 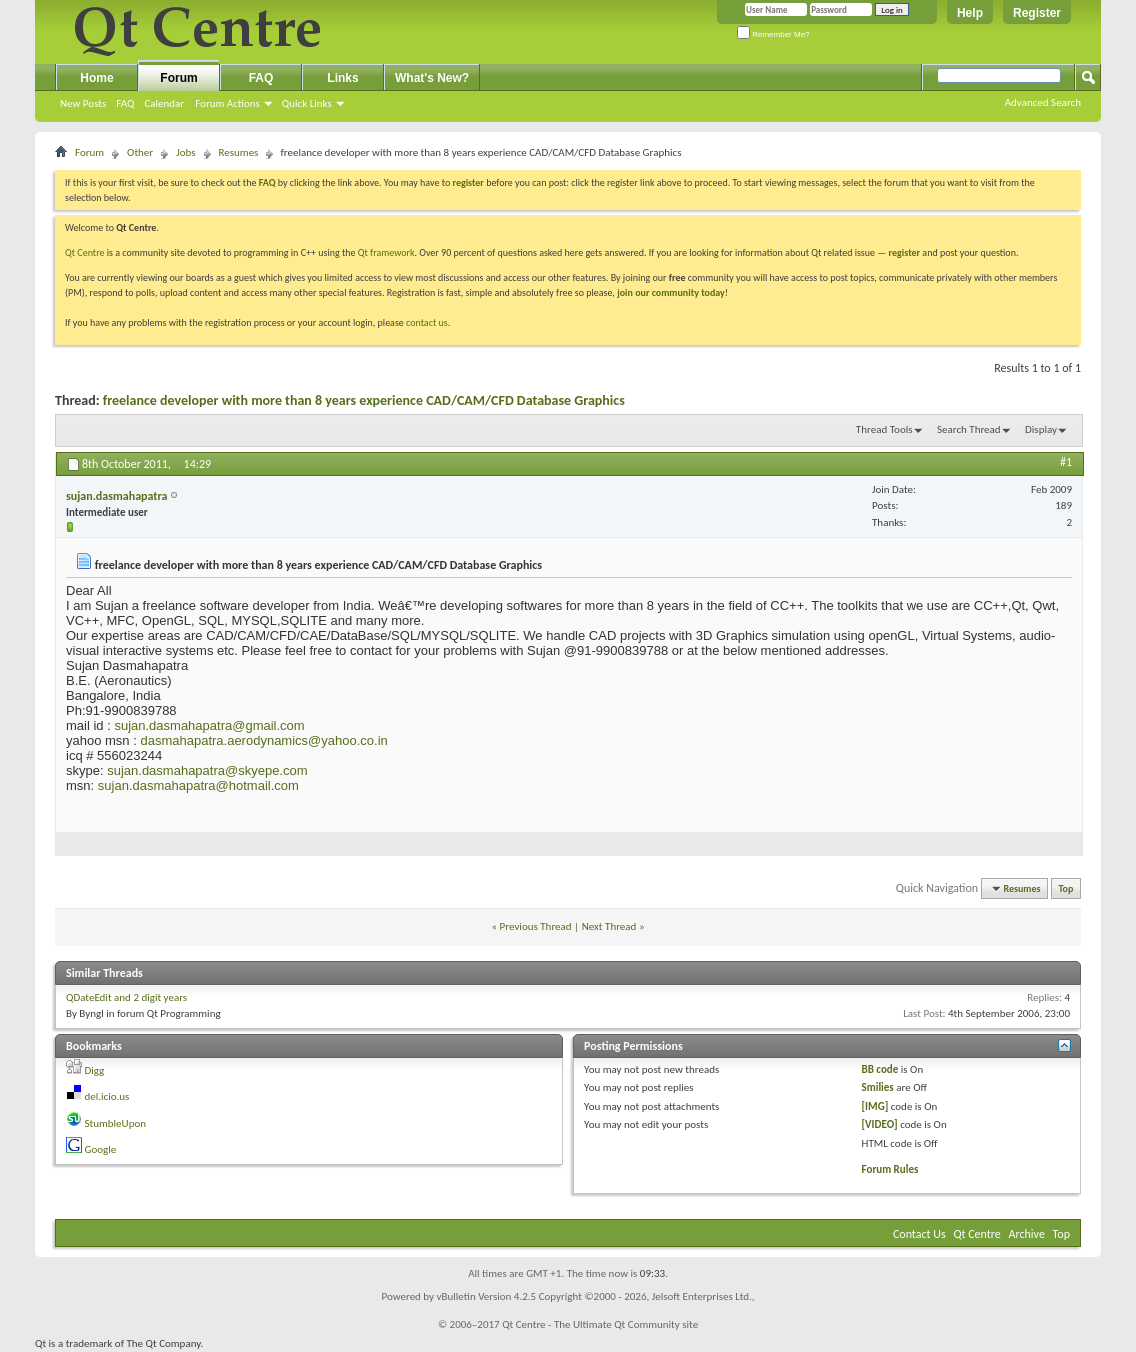 I want to click on freelance developer with more than 8 years experience CAD/CAM/CFD Database Graphics, so click(x=364, y=400).